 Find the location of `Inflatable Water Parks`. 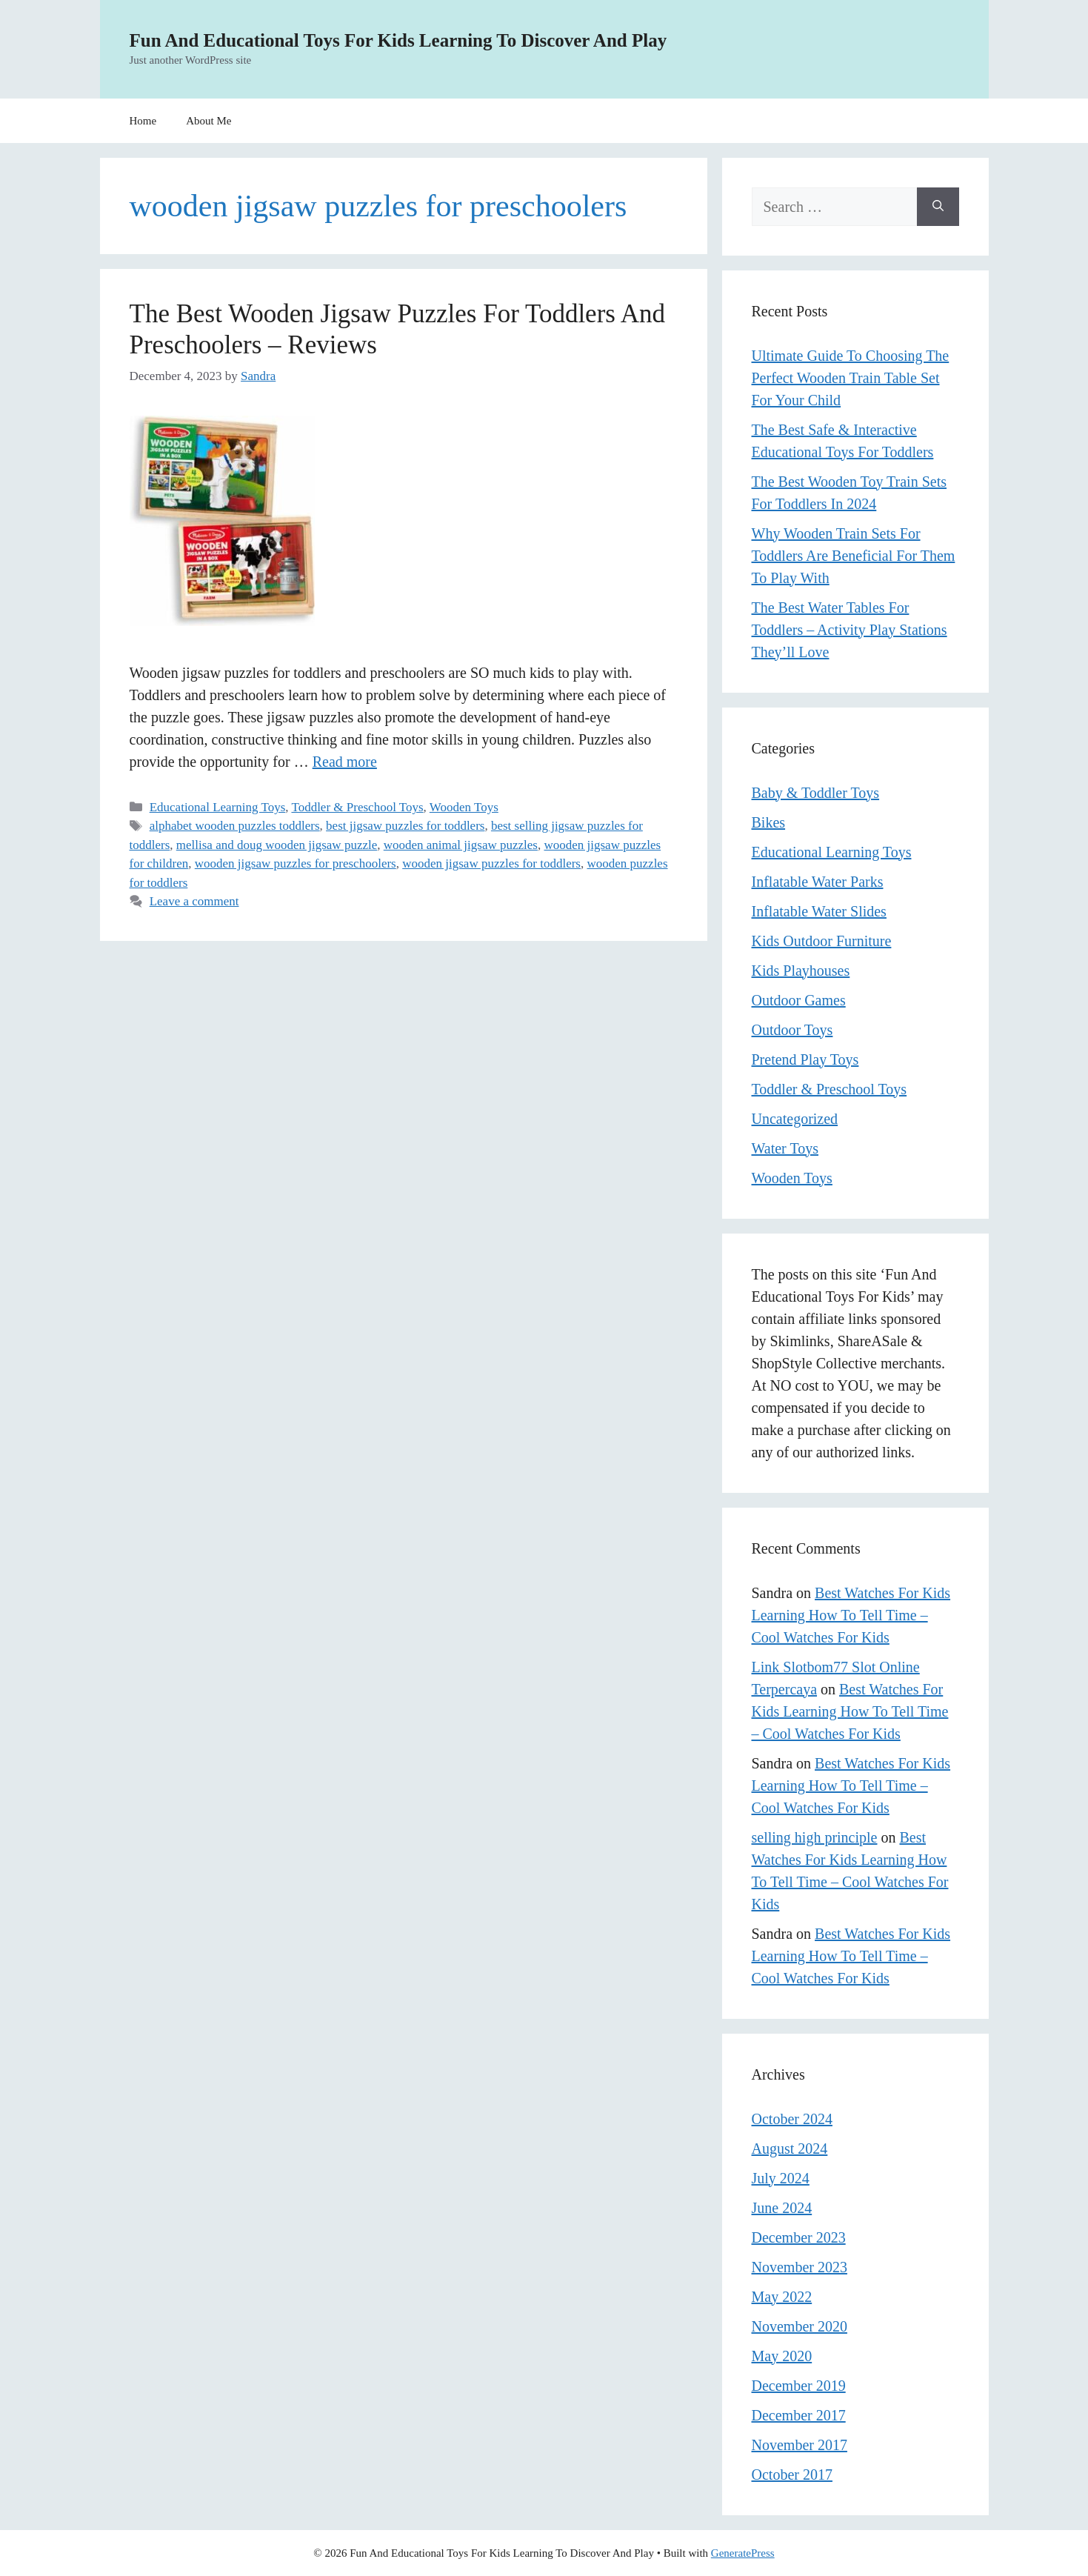

Inflatable Water Parks is located at coordinates (818, 881).